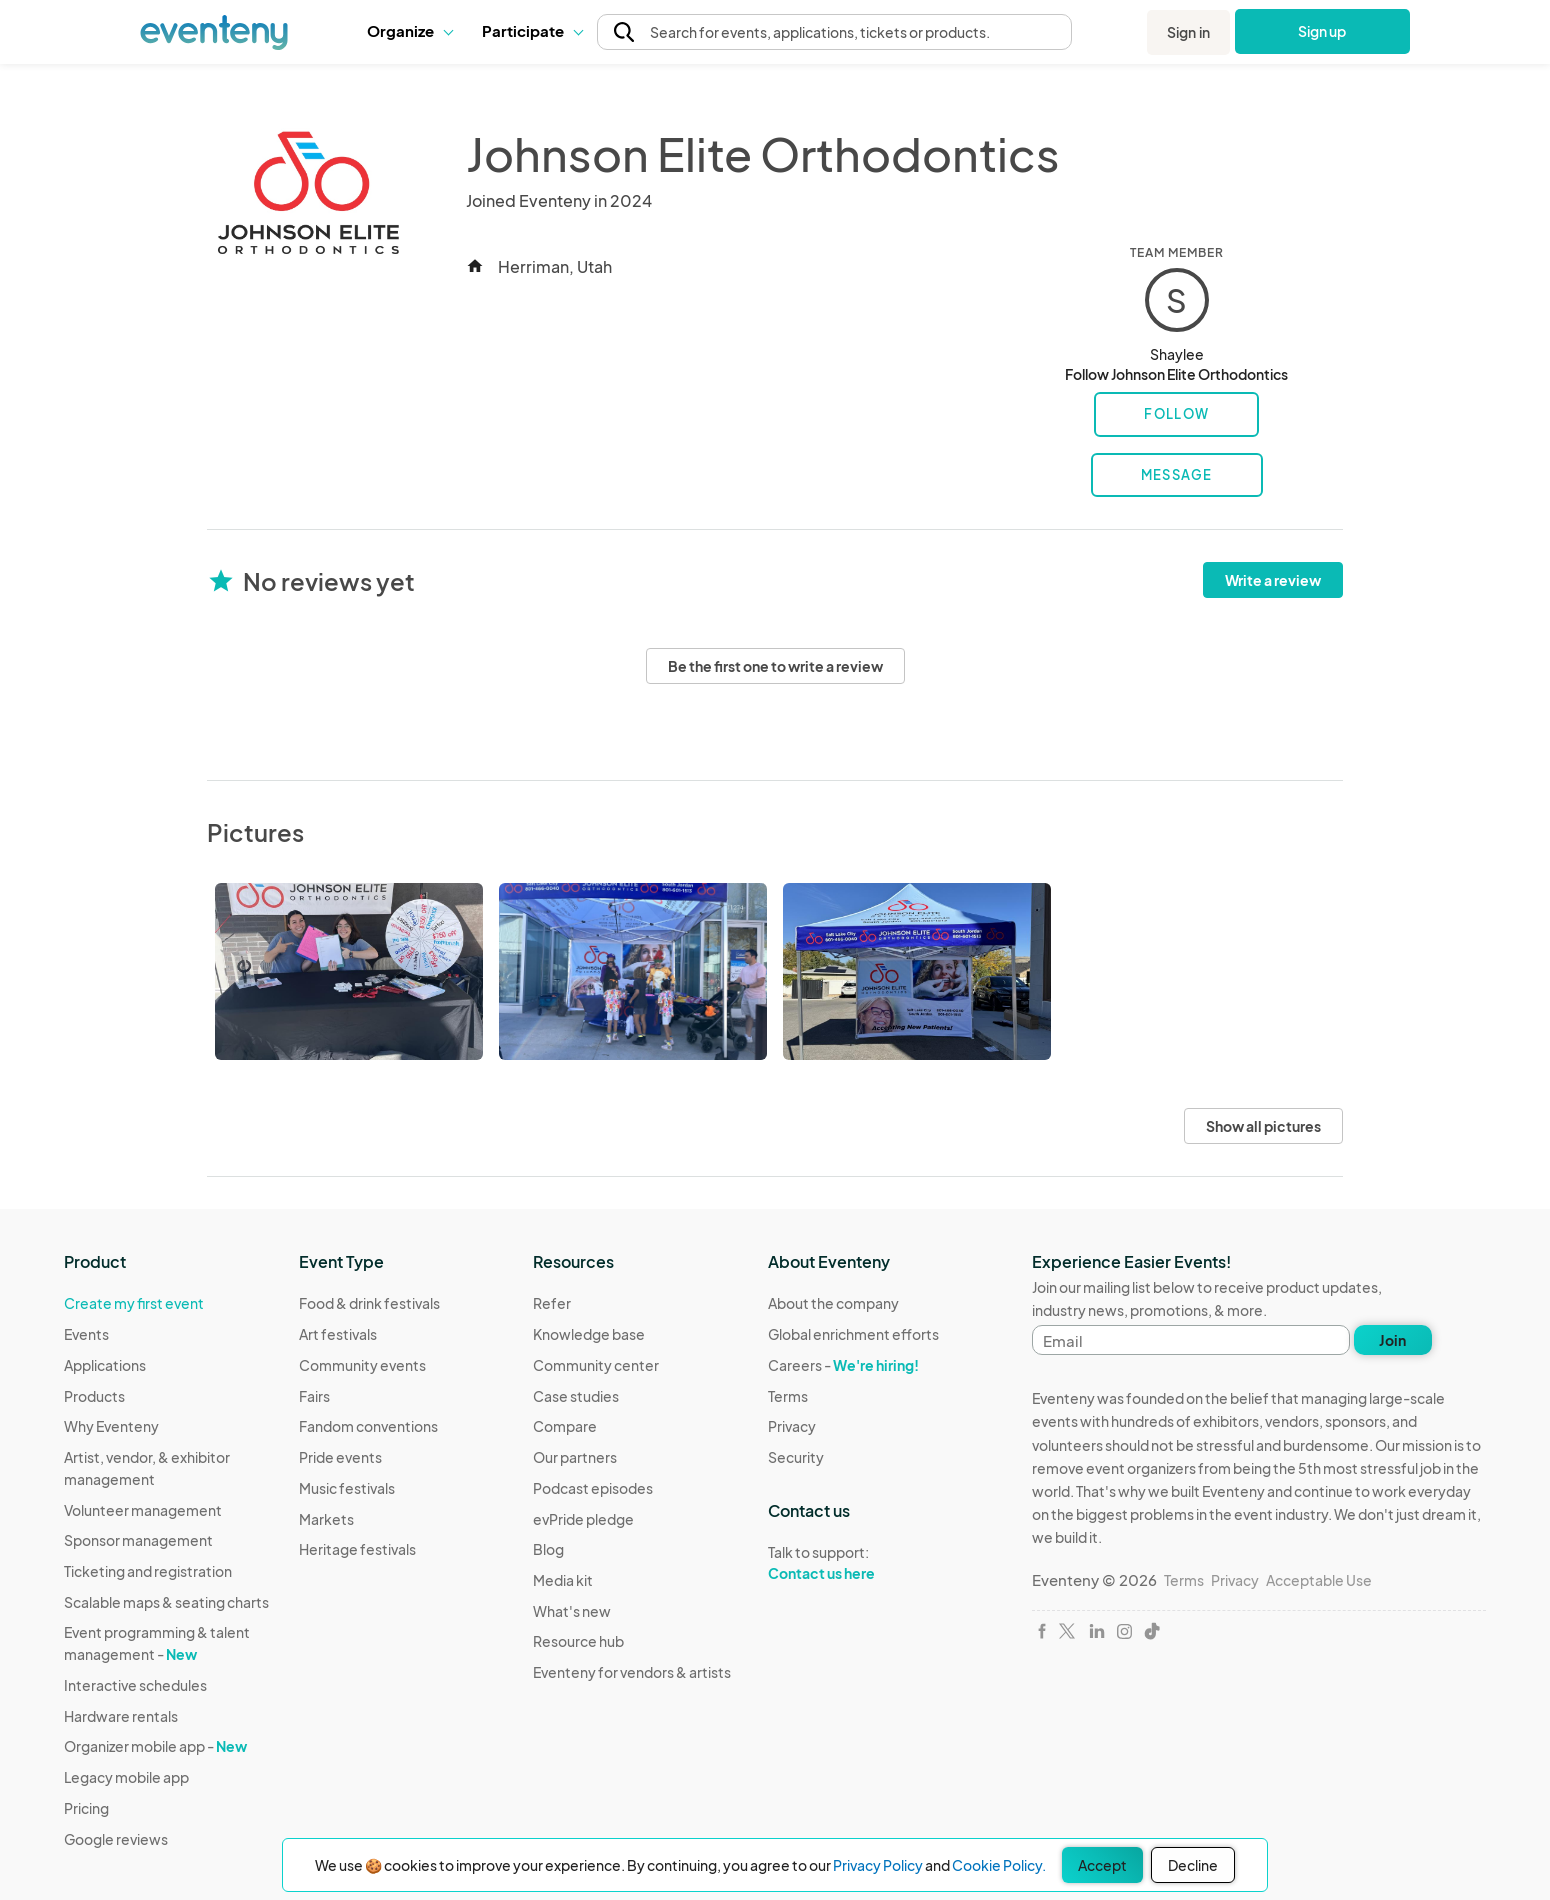 The width and height of the screenshot is (1550, 1900). I want to click on Our partners, so click(575, 1457).